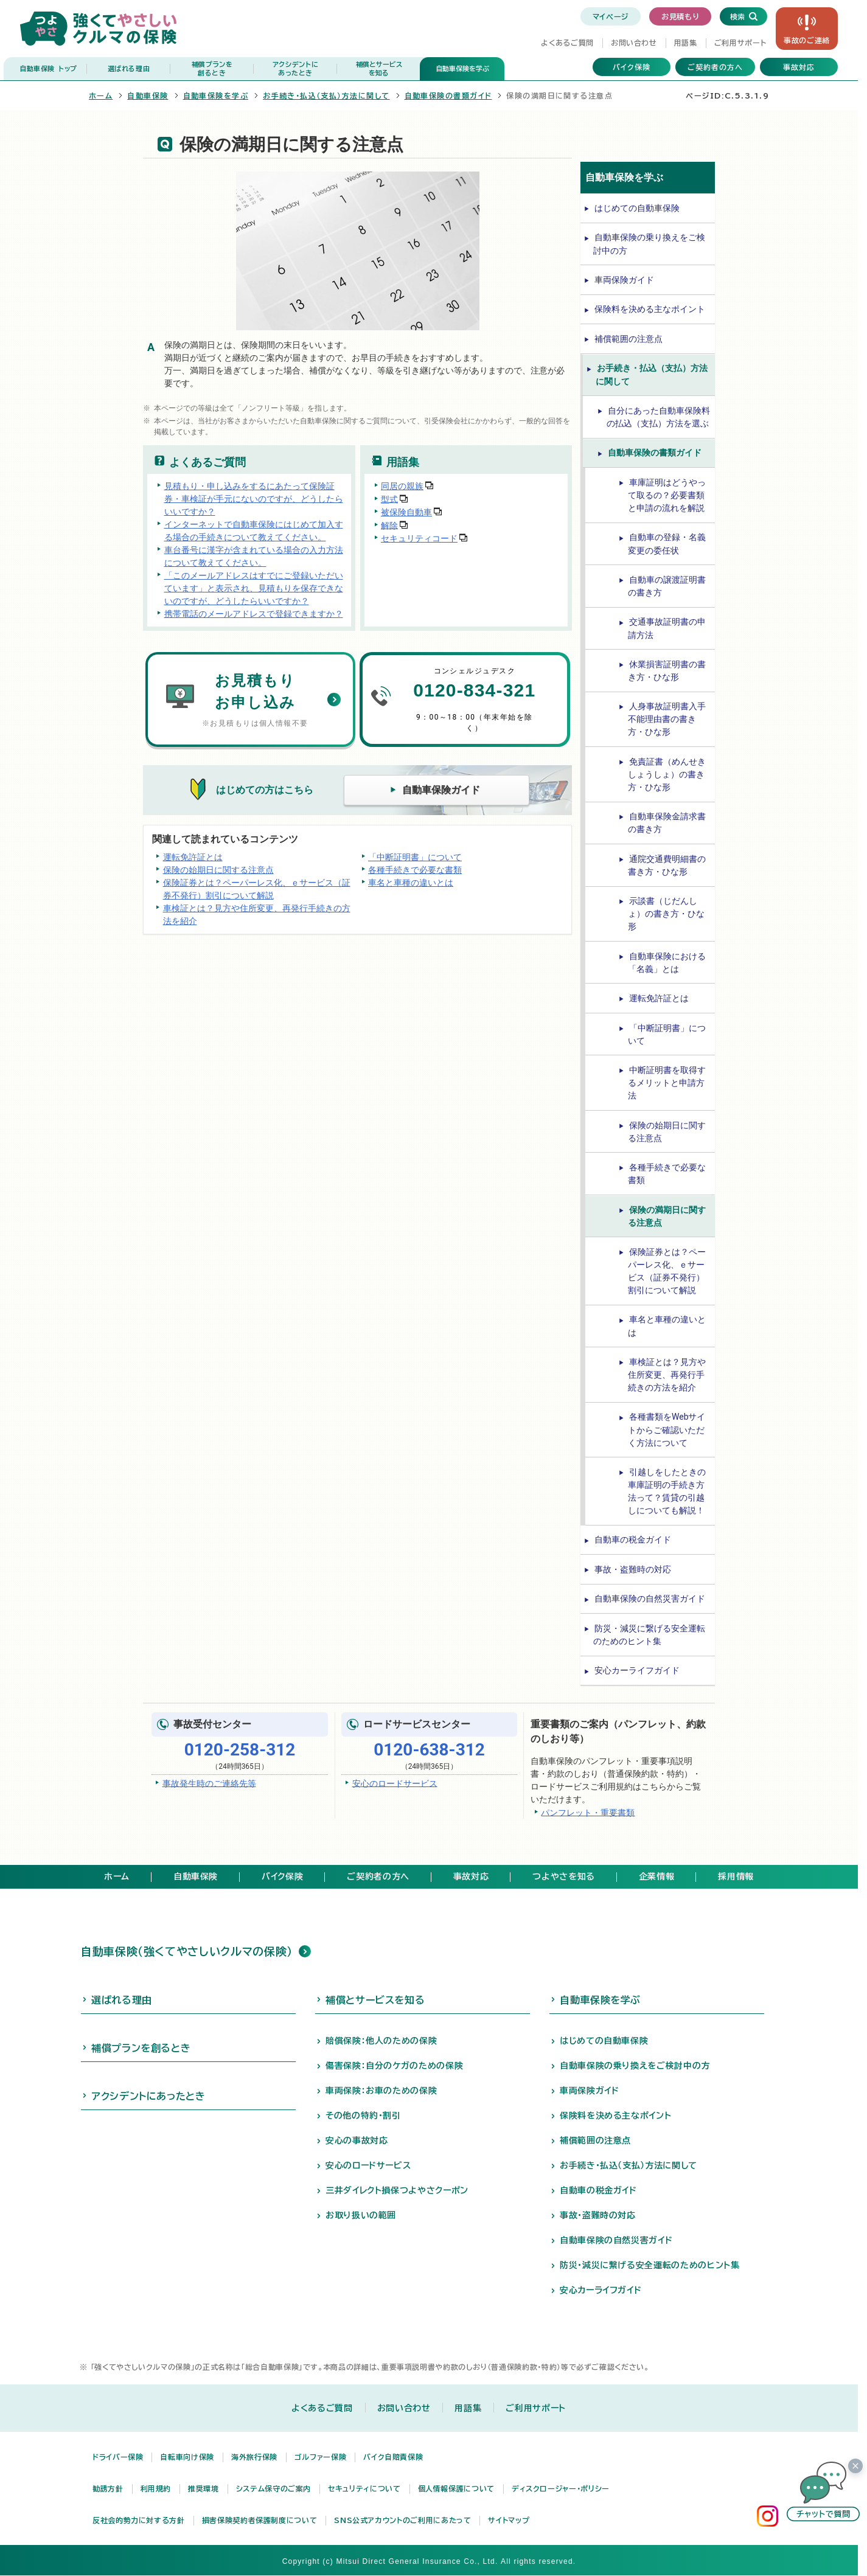 The height and width of the screenshot is (2576, 867). What do you see at coordinates (295, 69) in the screenshot?
I see `アクシデントに` at bounding box center [295, 69].